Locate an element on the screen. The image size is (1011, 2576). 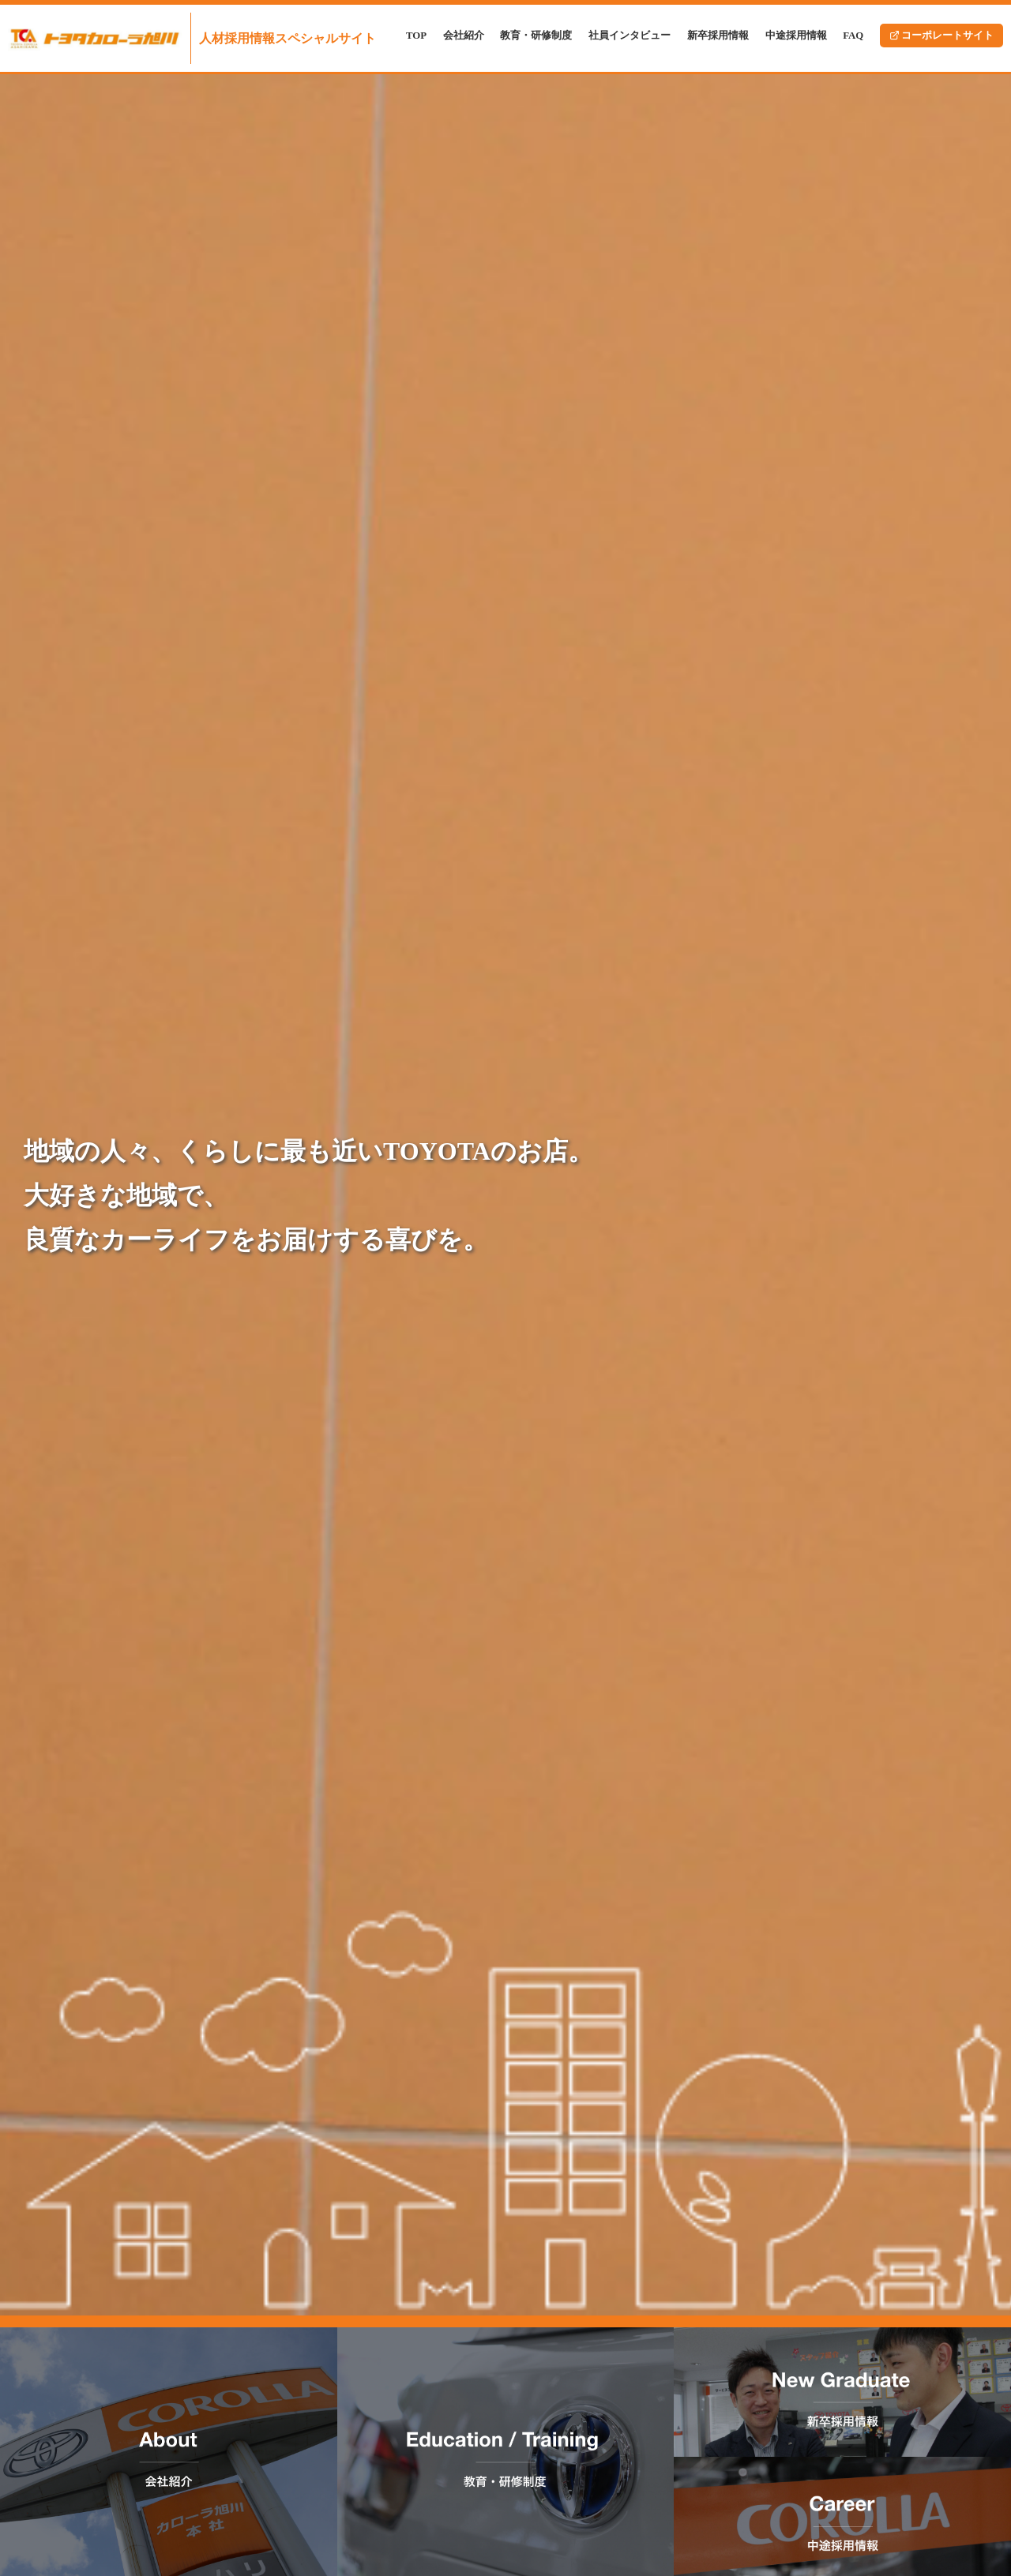
新卒採用情報 is located at coordinates (718, 35).